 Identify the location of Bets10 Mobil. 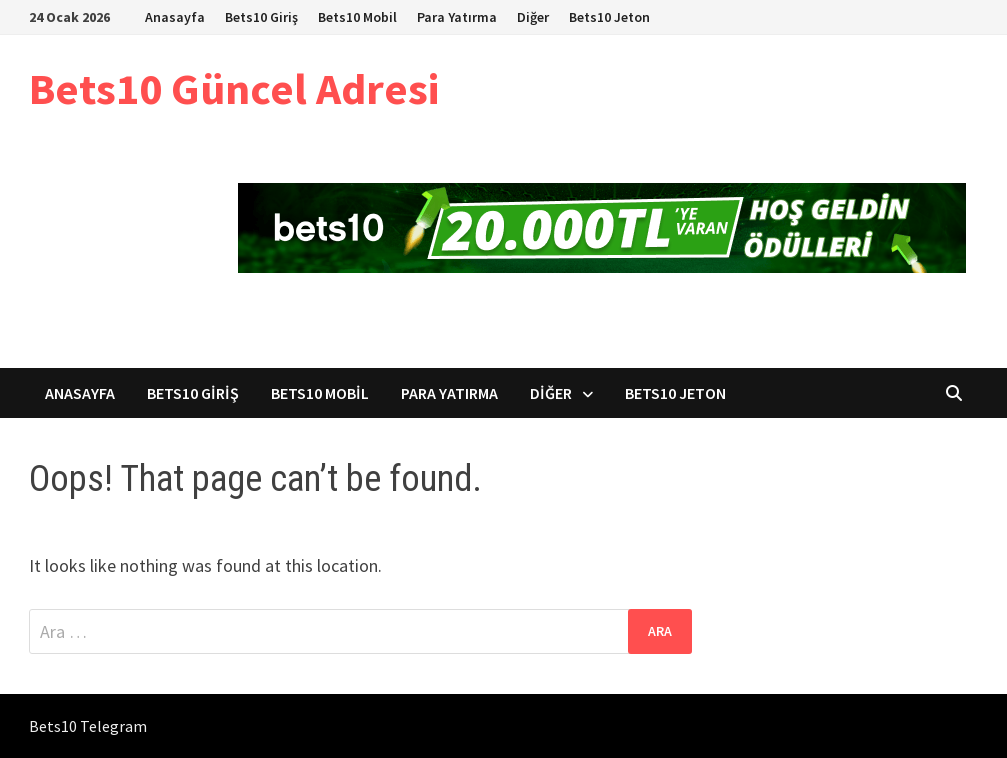
(357, 17).